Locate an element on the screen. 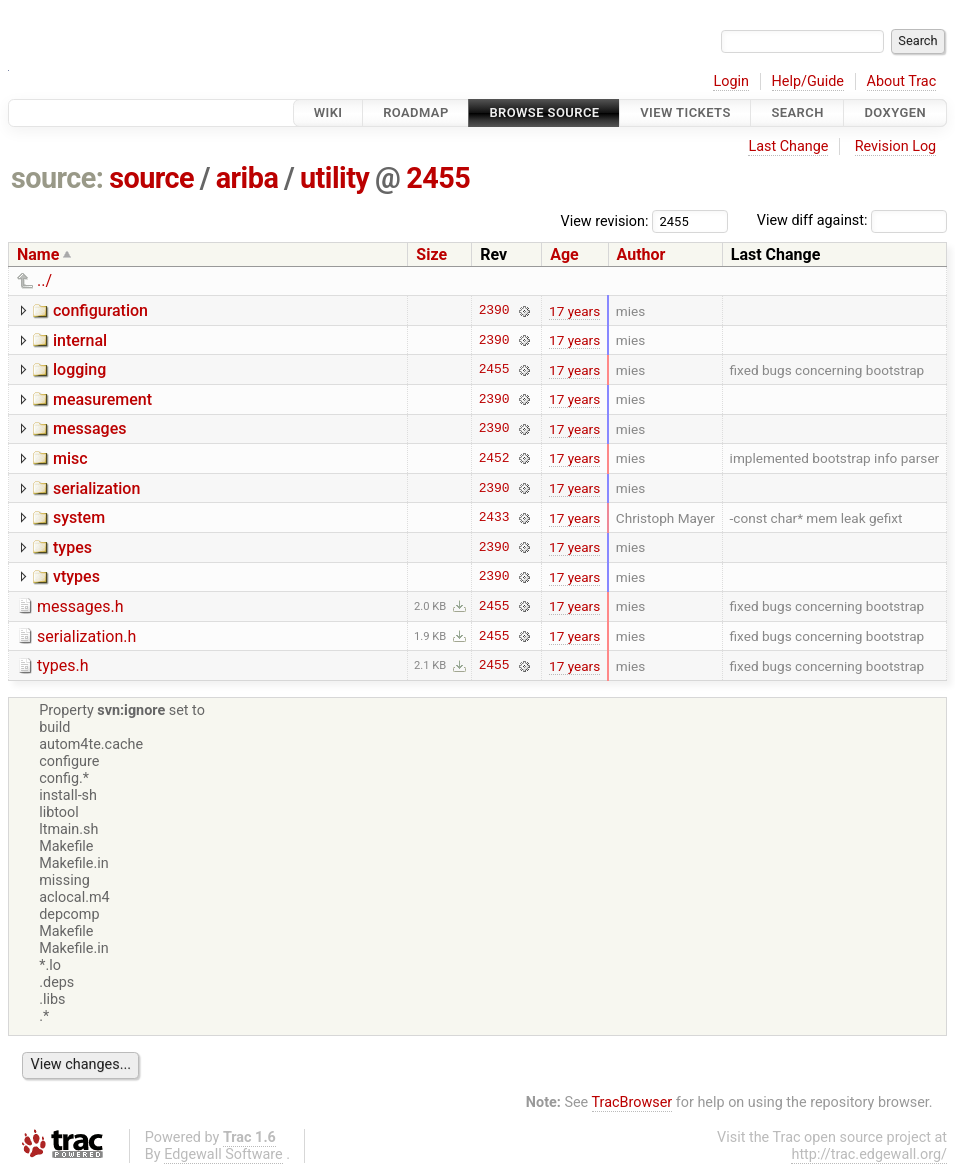 Image resolution: width=955 pixels, height=1171 pixels. Revision Log is located at coordinates (896, 146).